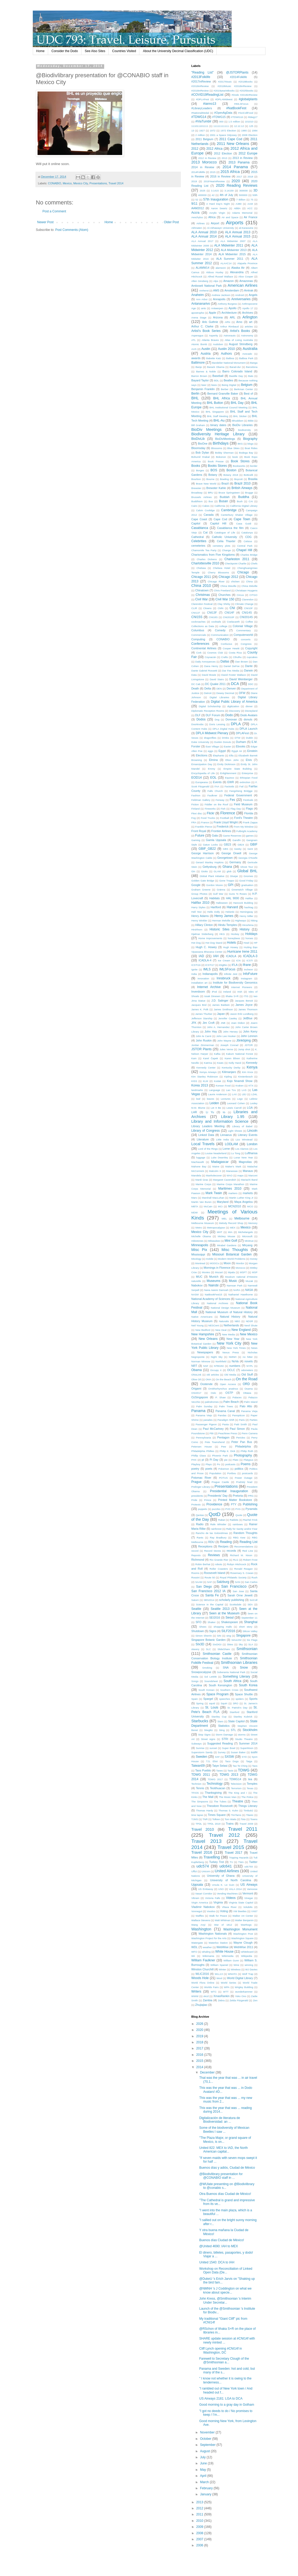 The image size is (298, 2576). What do you see at coordinates (215, 1783) in the screenshot?
I see `Technology` at bounding box center [215, 1783].